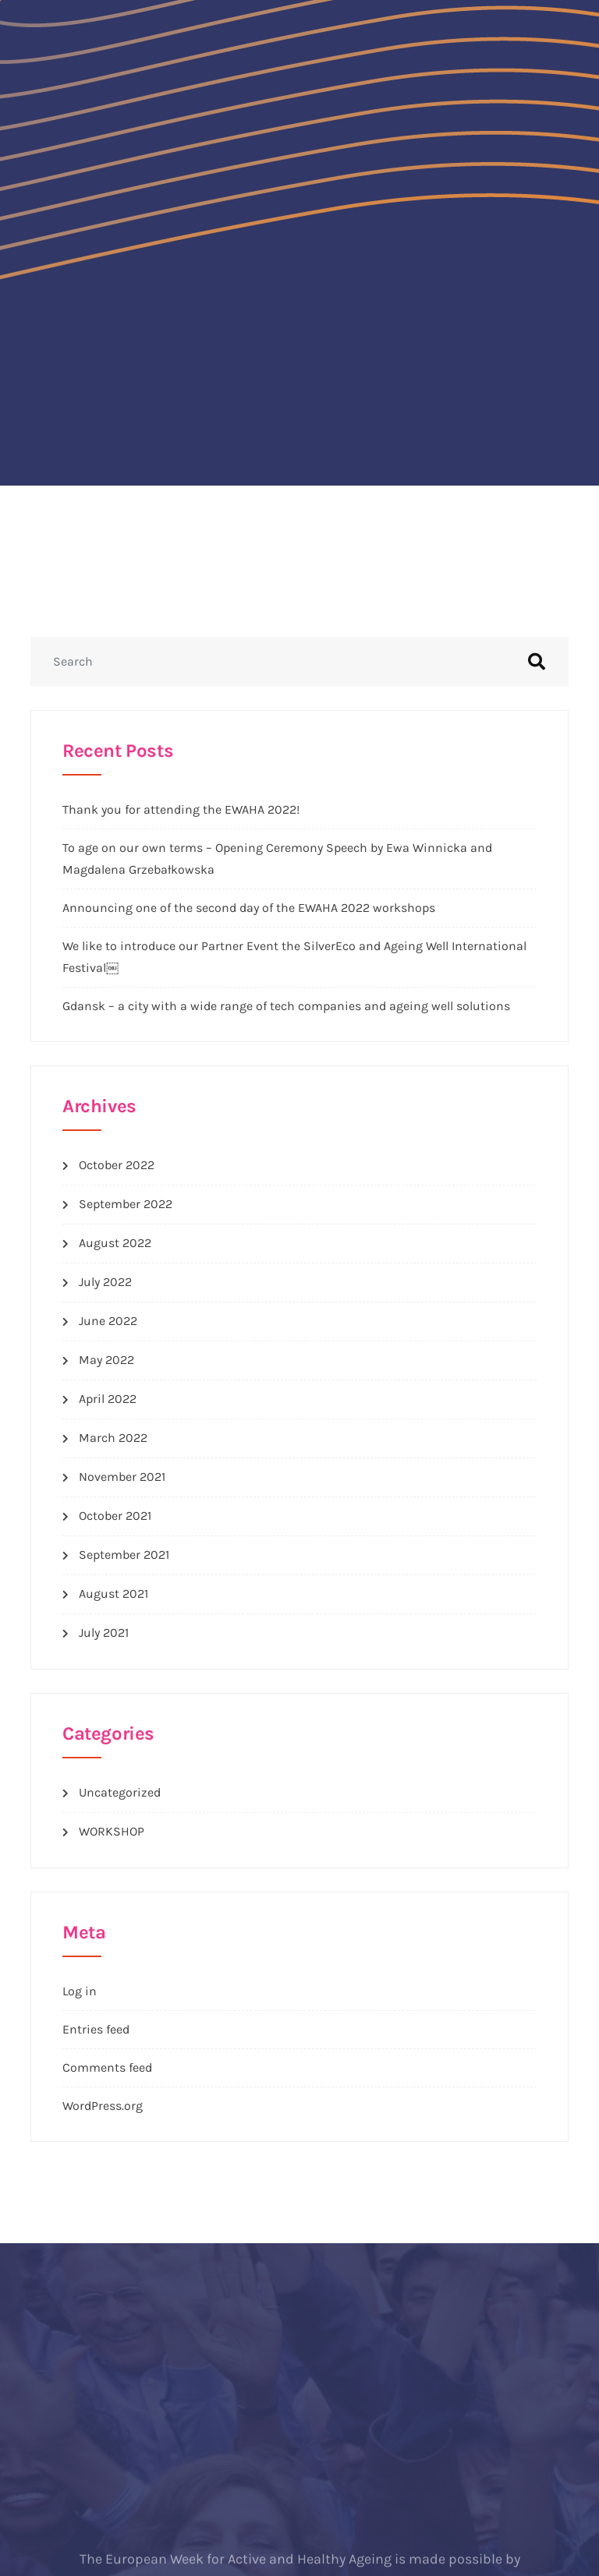 The height and width of the screenshot is (2576, 599). Describe the element at coordinates (102, 2105) in the screenshot. I see `WordPress.org` at that location.